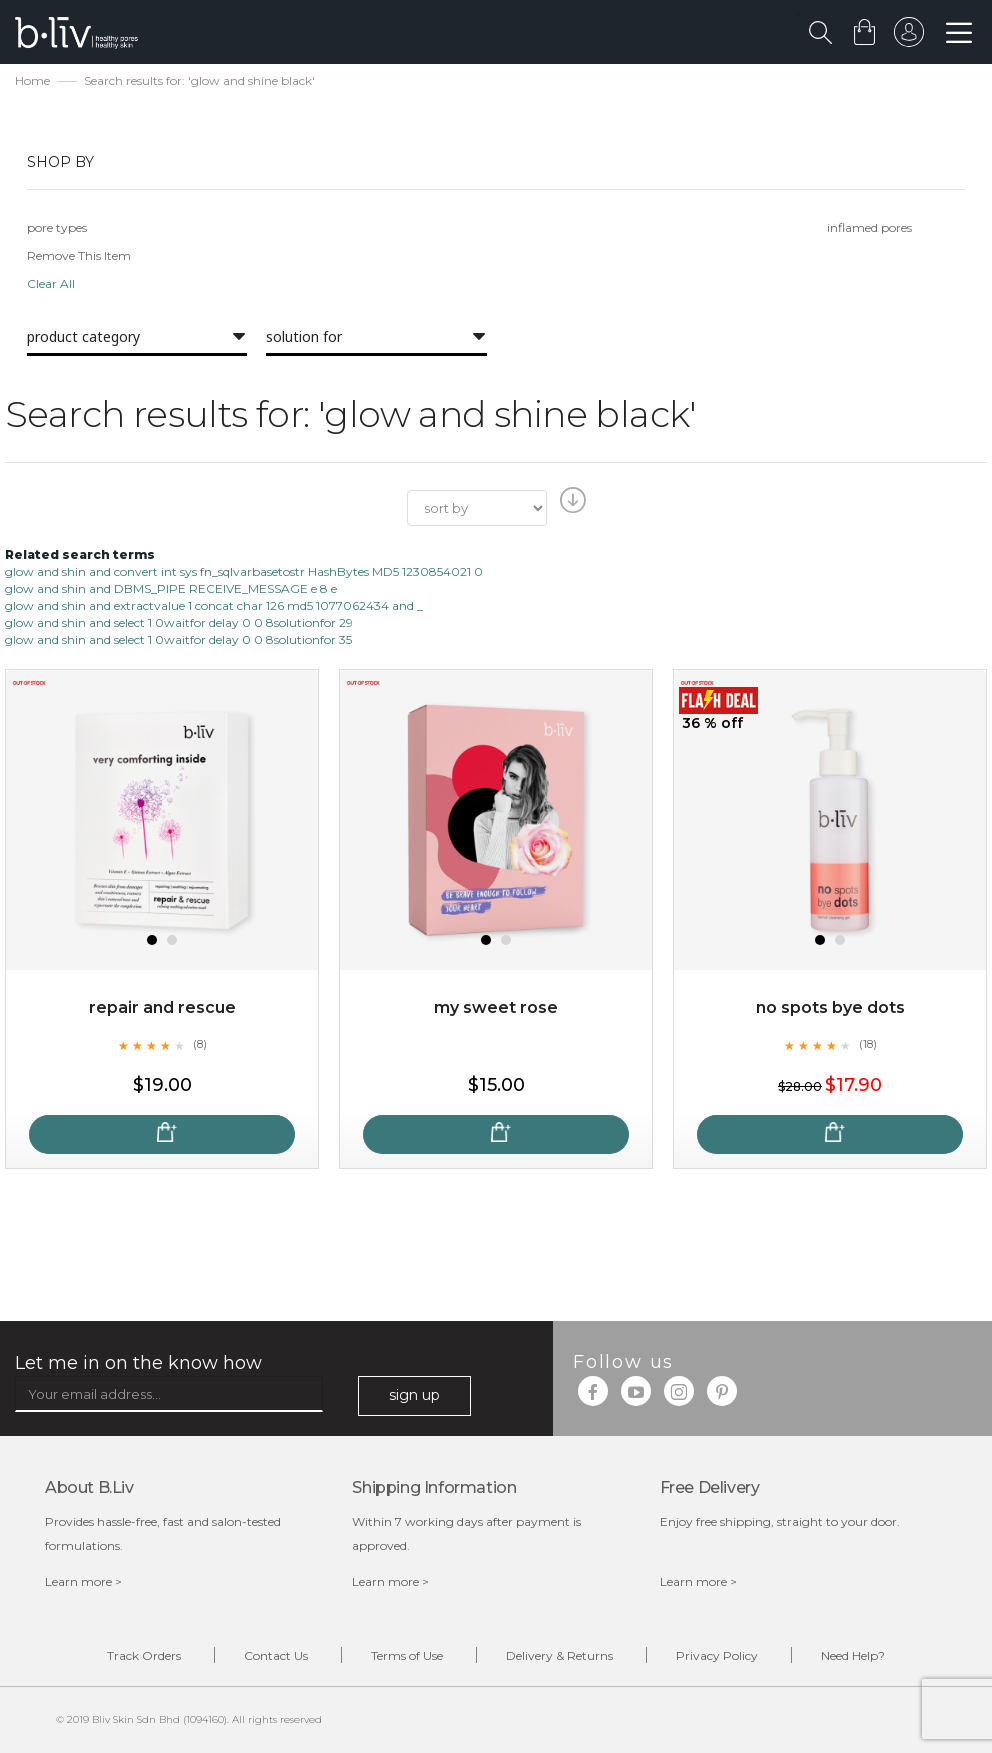 The height and width of the screenshot is (1753, 992). Describe the element at coordinates (178, 639) in the screenshot. I see `glow and shin and select 1 0waitfor delay 0 0 8solutionfor 35` at that location.